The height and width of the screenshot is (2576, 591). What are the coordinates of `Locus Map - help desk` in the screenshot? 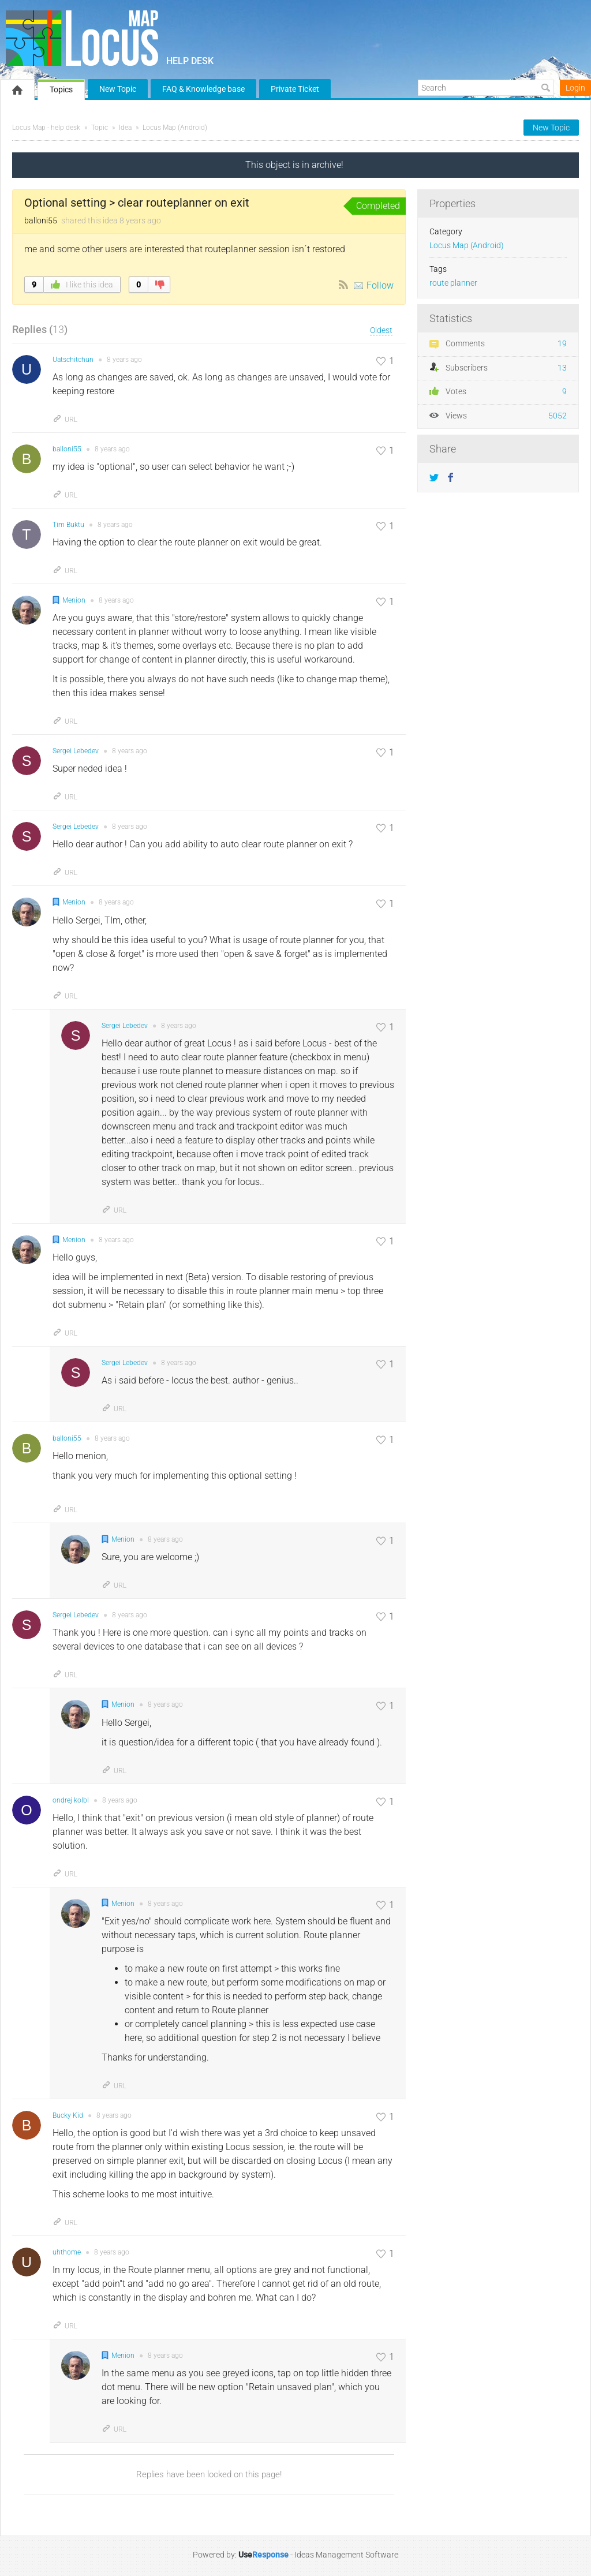 It's located at (46, 128).